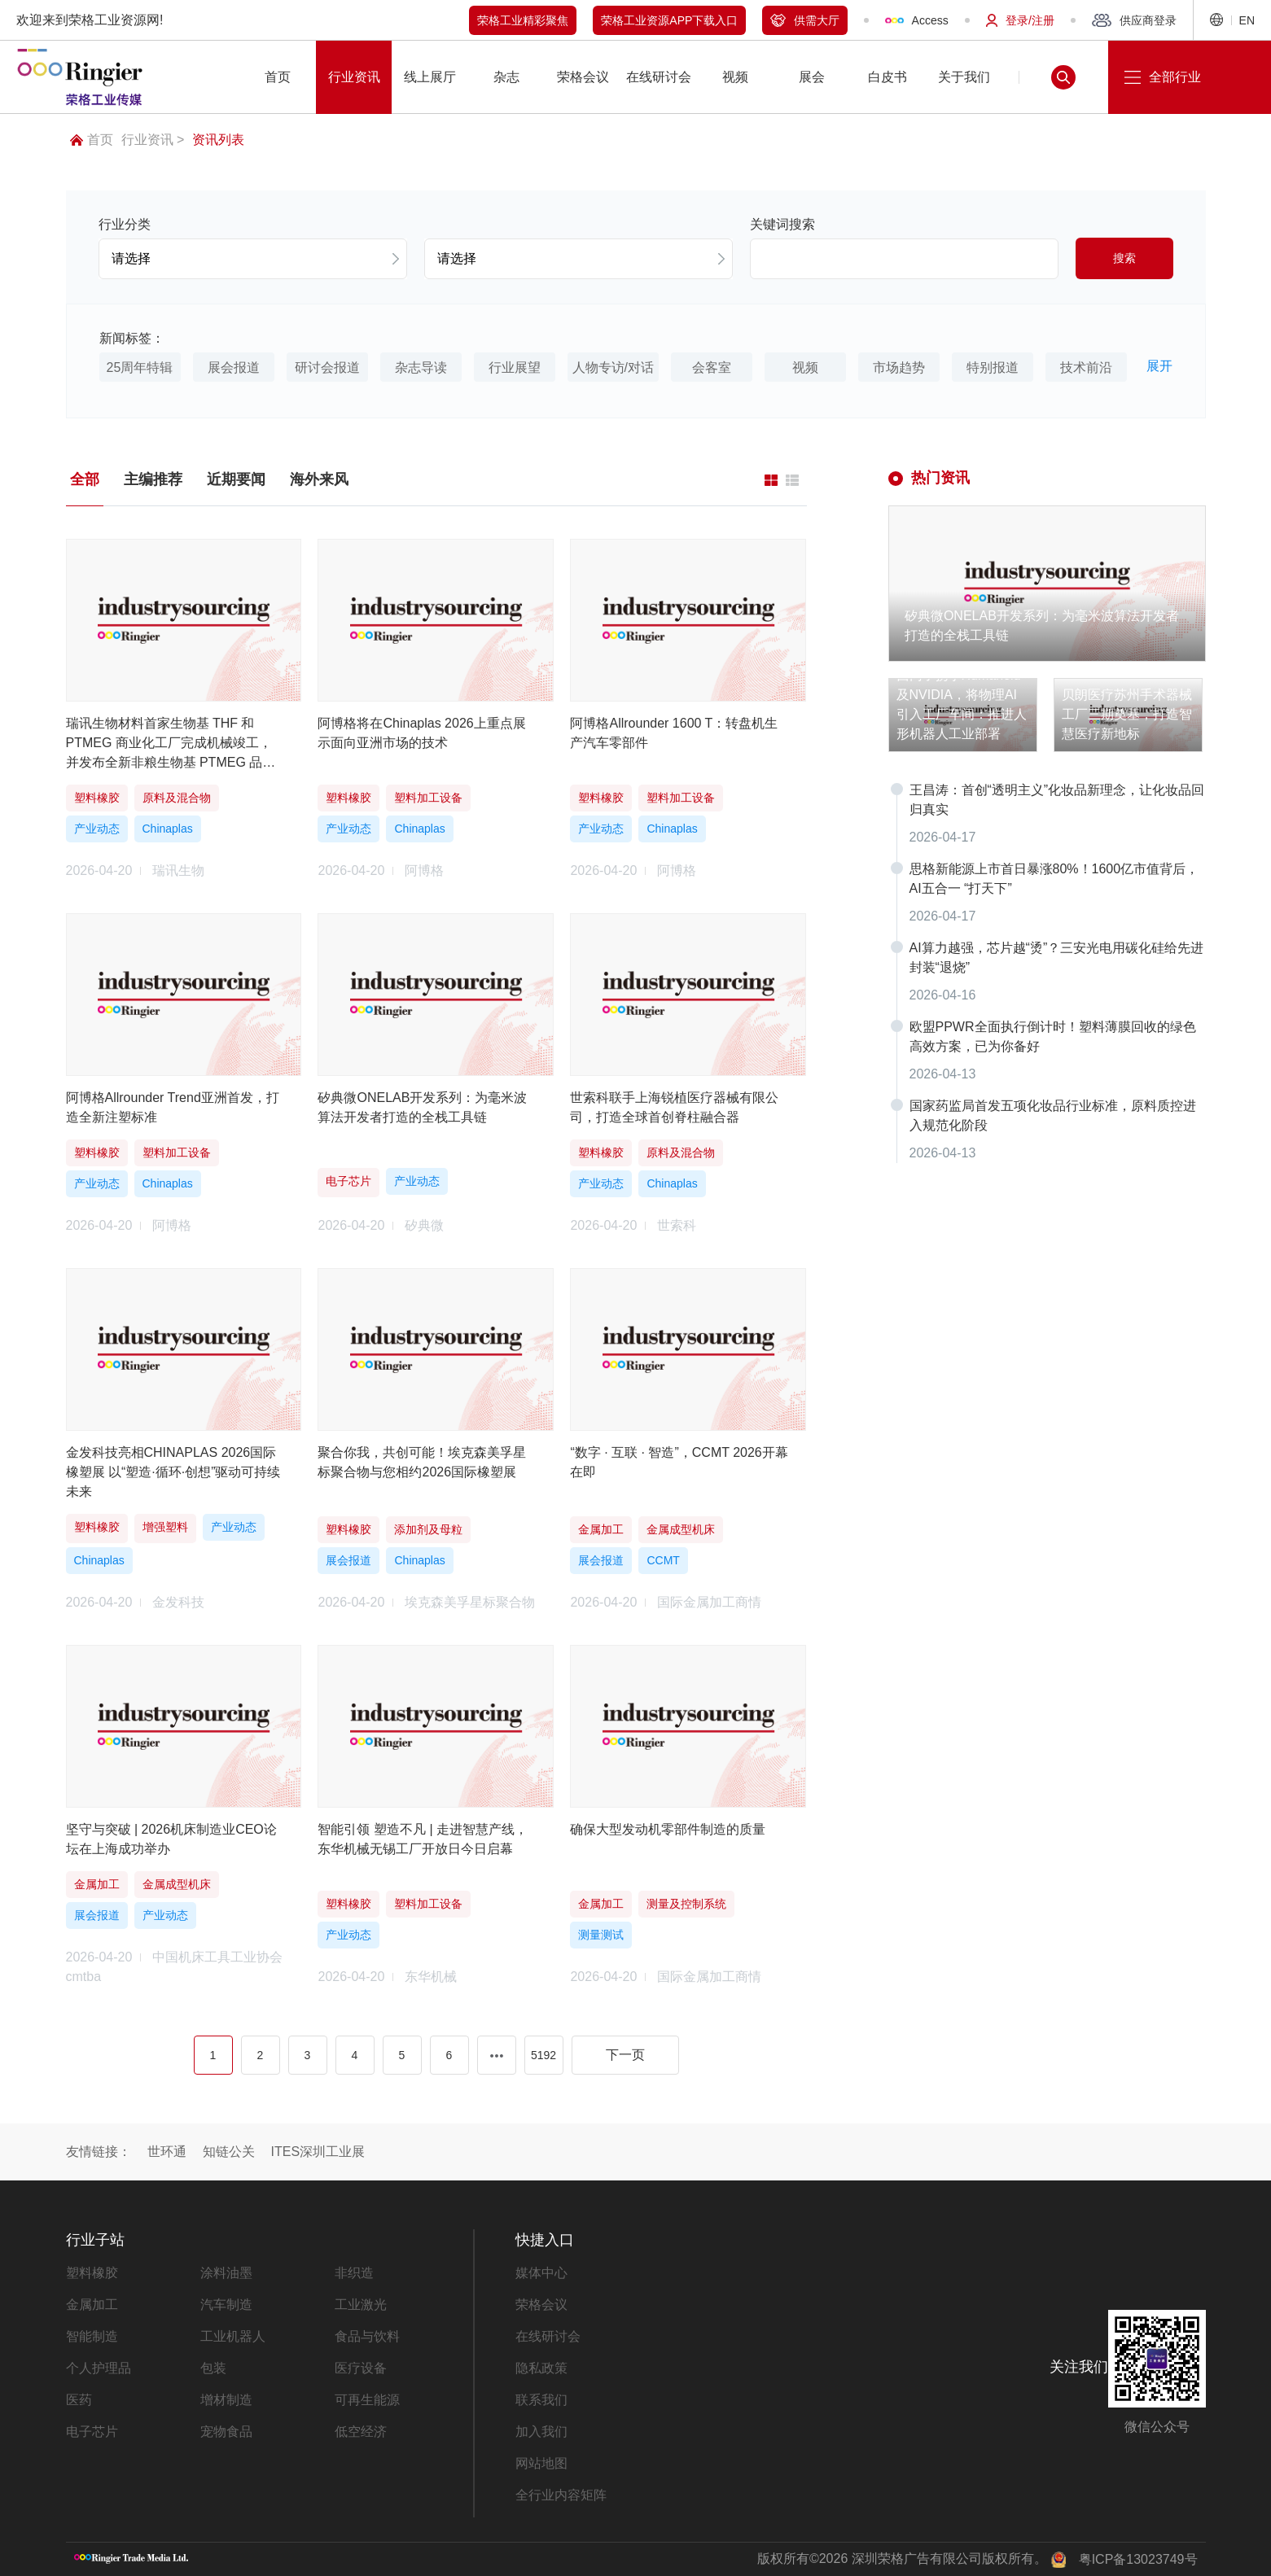 The height and width of the screenshot is (2576, 1271). I want to click on 首页, so click(91, 140).